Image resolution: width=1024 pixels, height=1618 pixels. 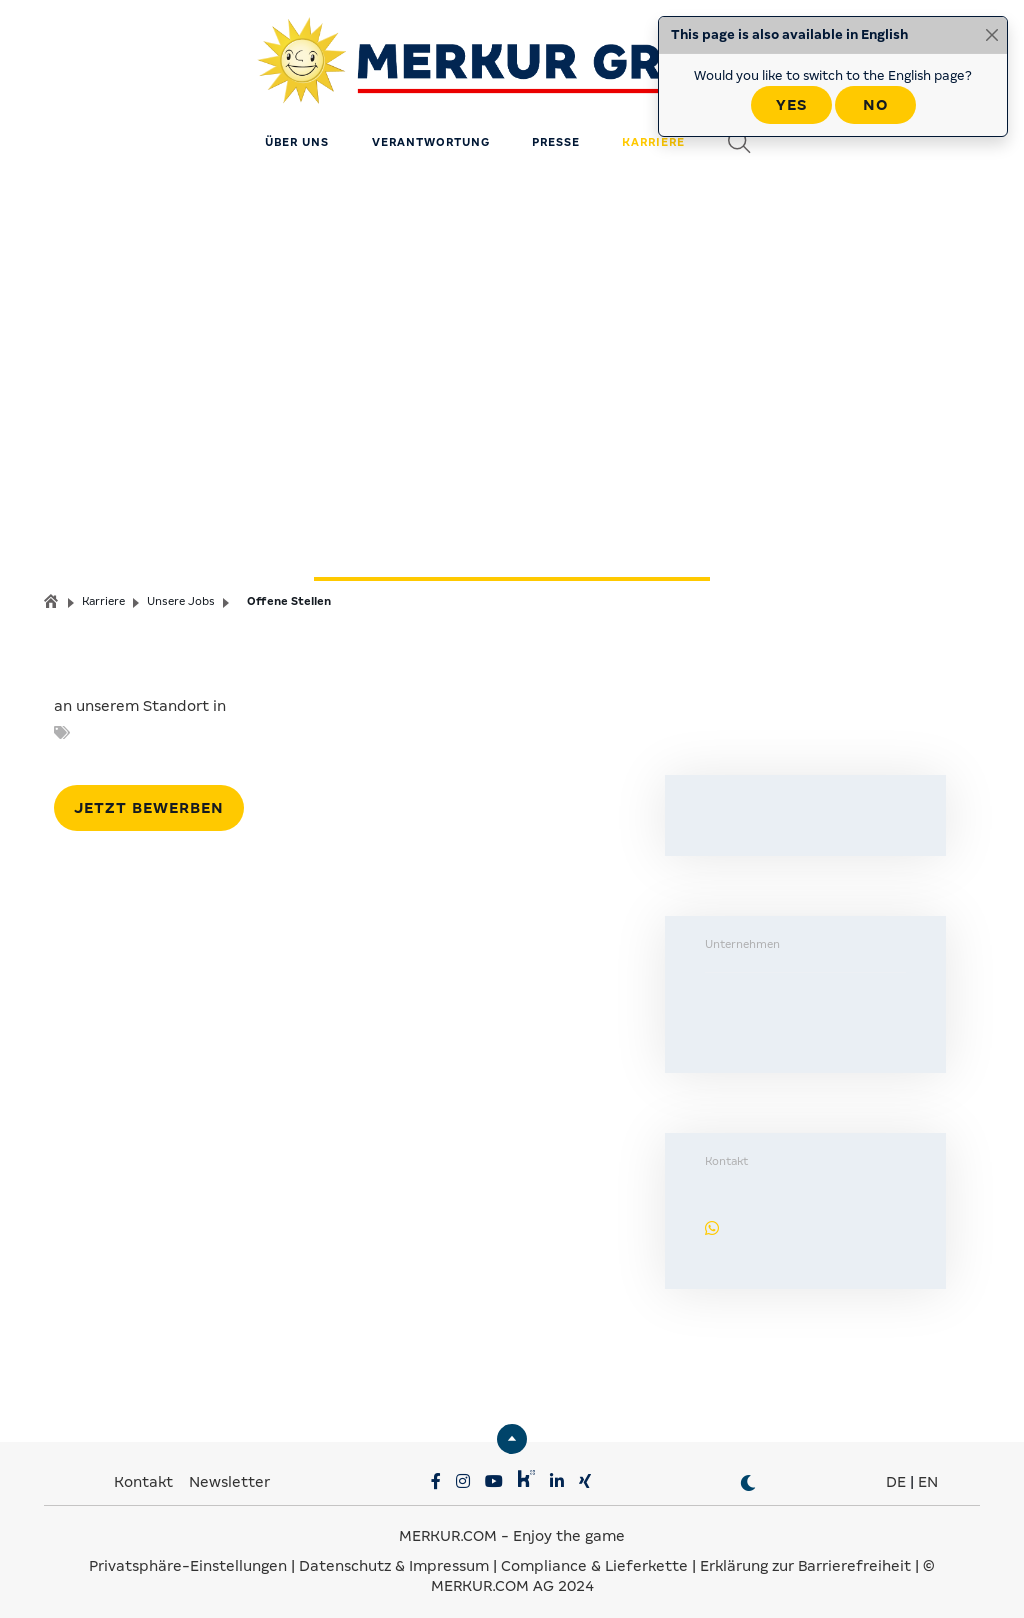 I want to click on Verantwortung, so click(x=431, y=135).